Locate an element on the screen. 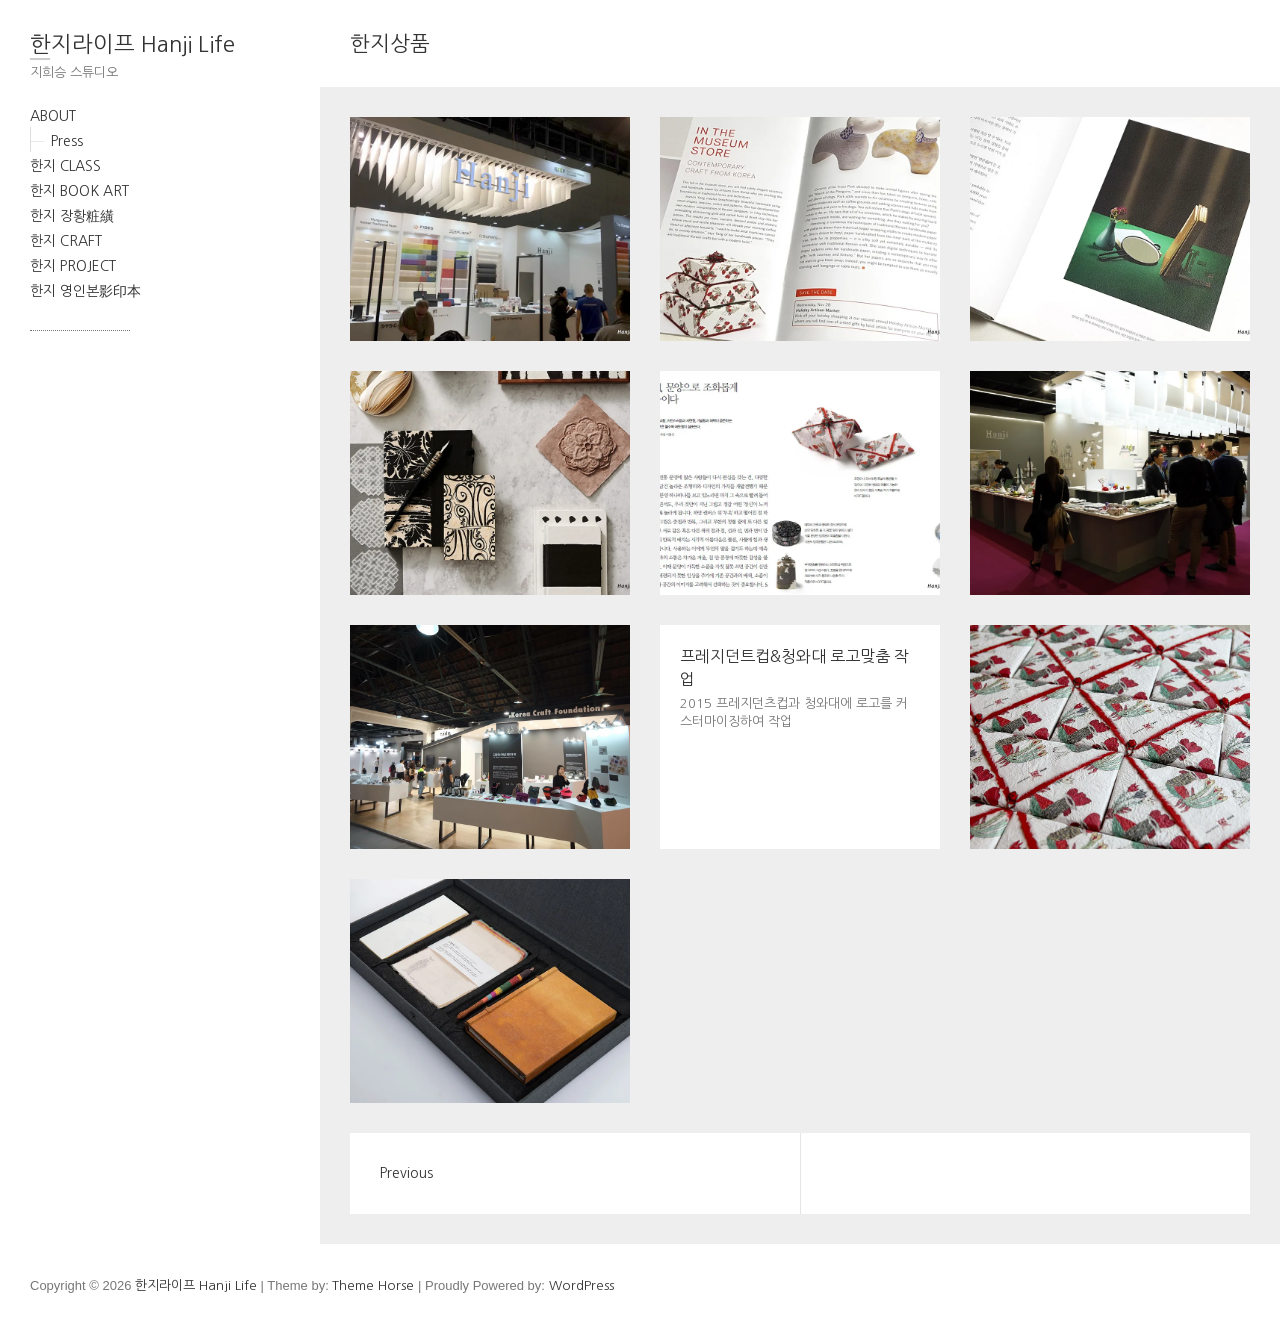 The height and width of the screenshot is (1326, 1280). Press is located at coordinates (67, 141).